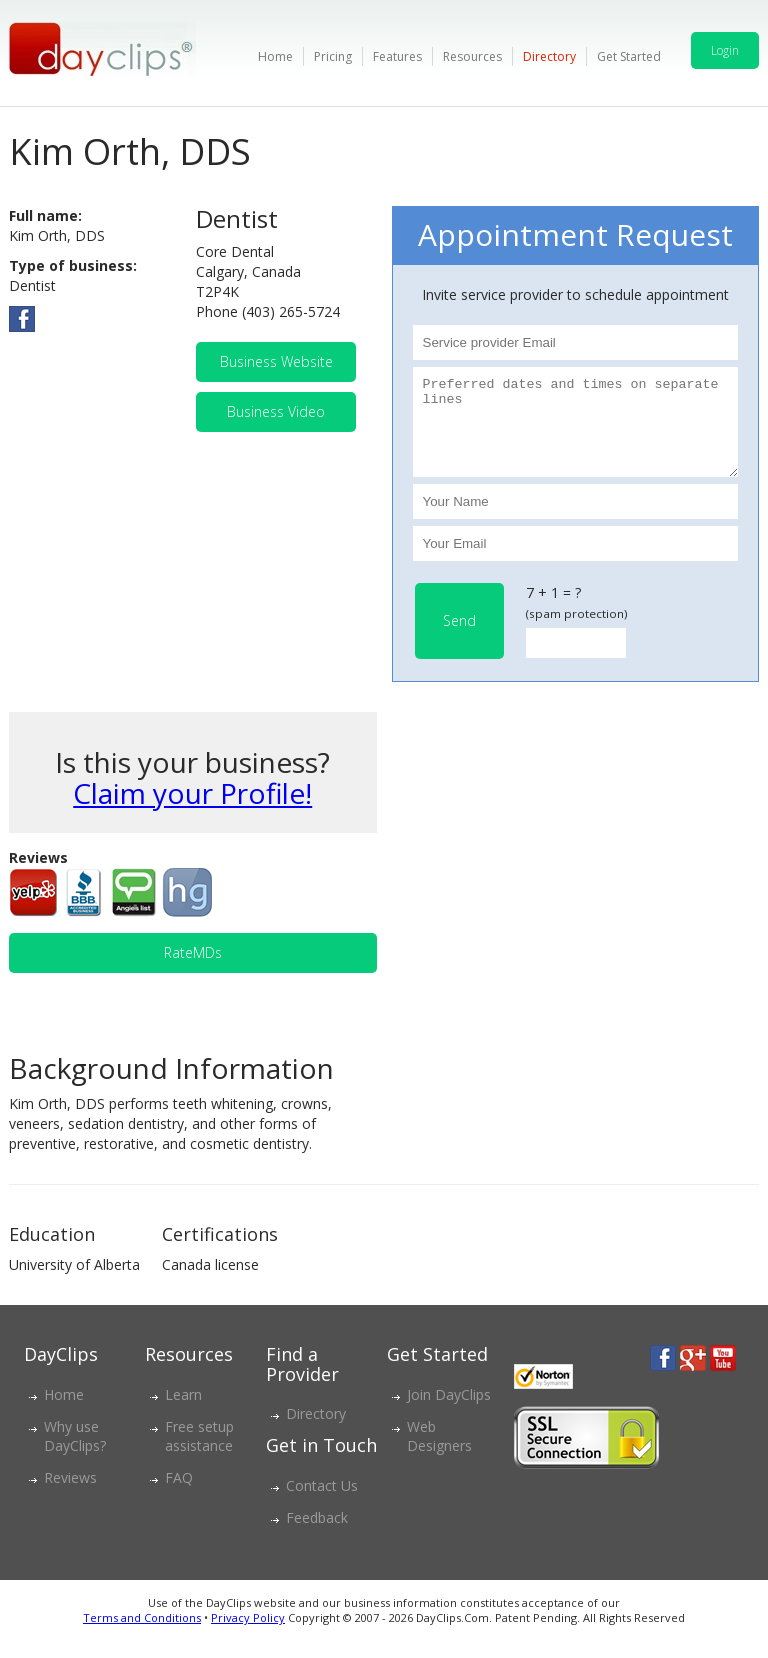 This screenshot has width=768, height=1658. Describe the element at coordinates (275, 56) in the screenshot. I see `Home` at that location.